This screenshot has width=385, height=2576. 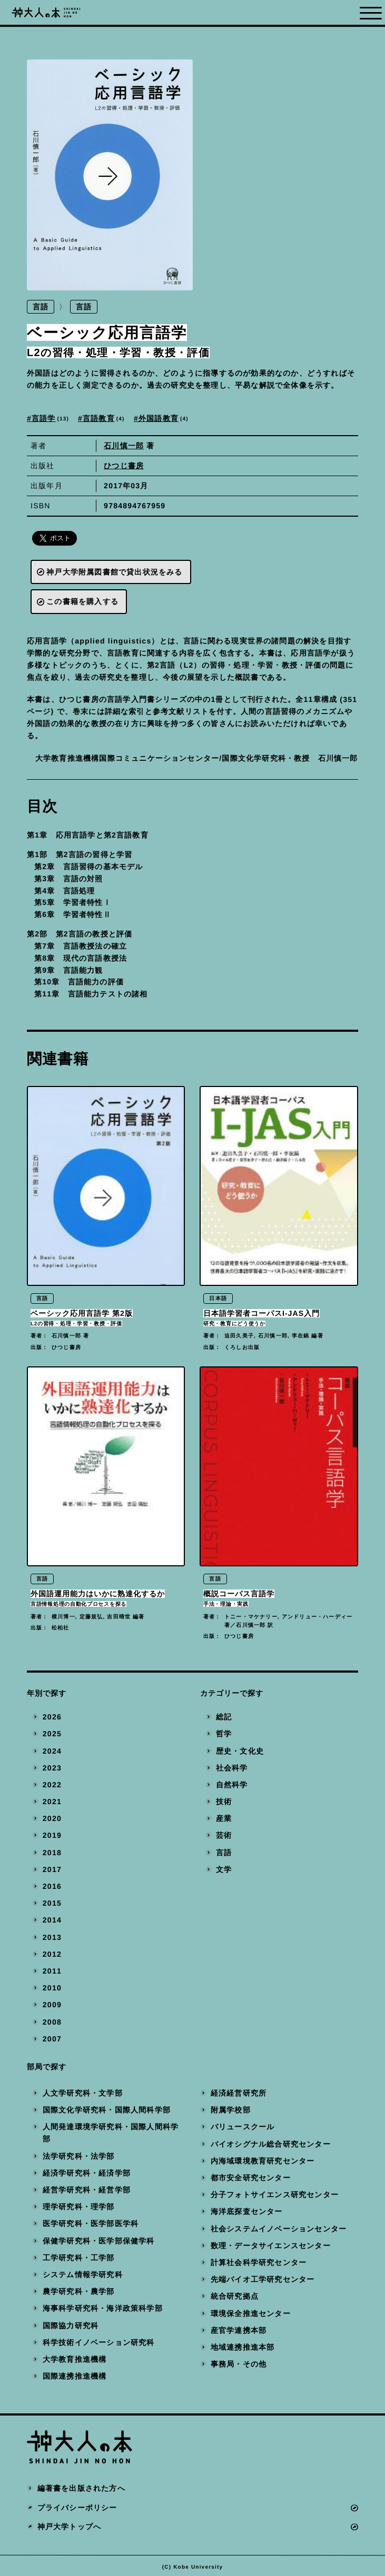 What do you see at coordinates (242, 2130) in the screenshot?
I see `バリュースクール` at bounding box center [242, 2130].